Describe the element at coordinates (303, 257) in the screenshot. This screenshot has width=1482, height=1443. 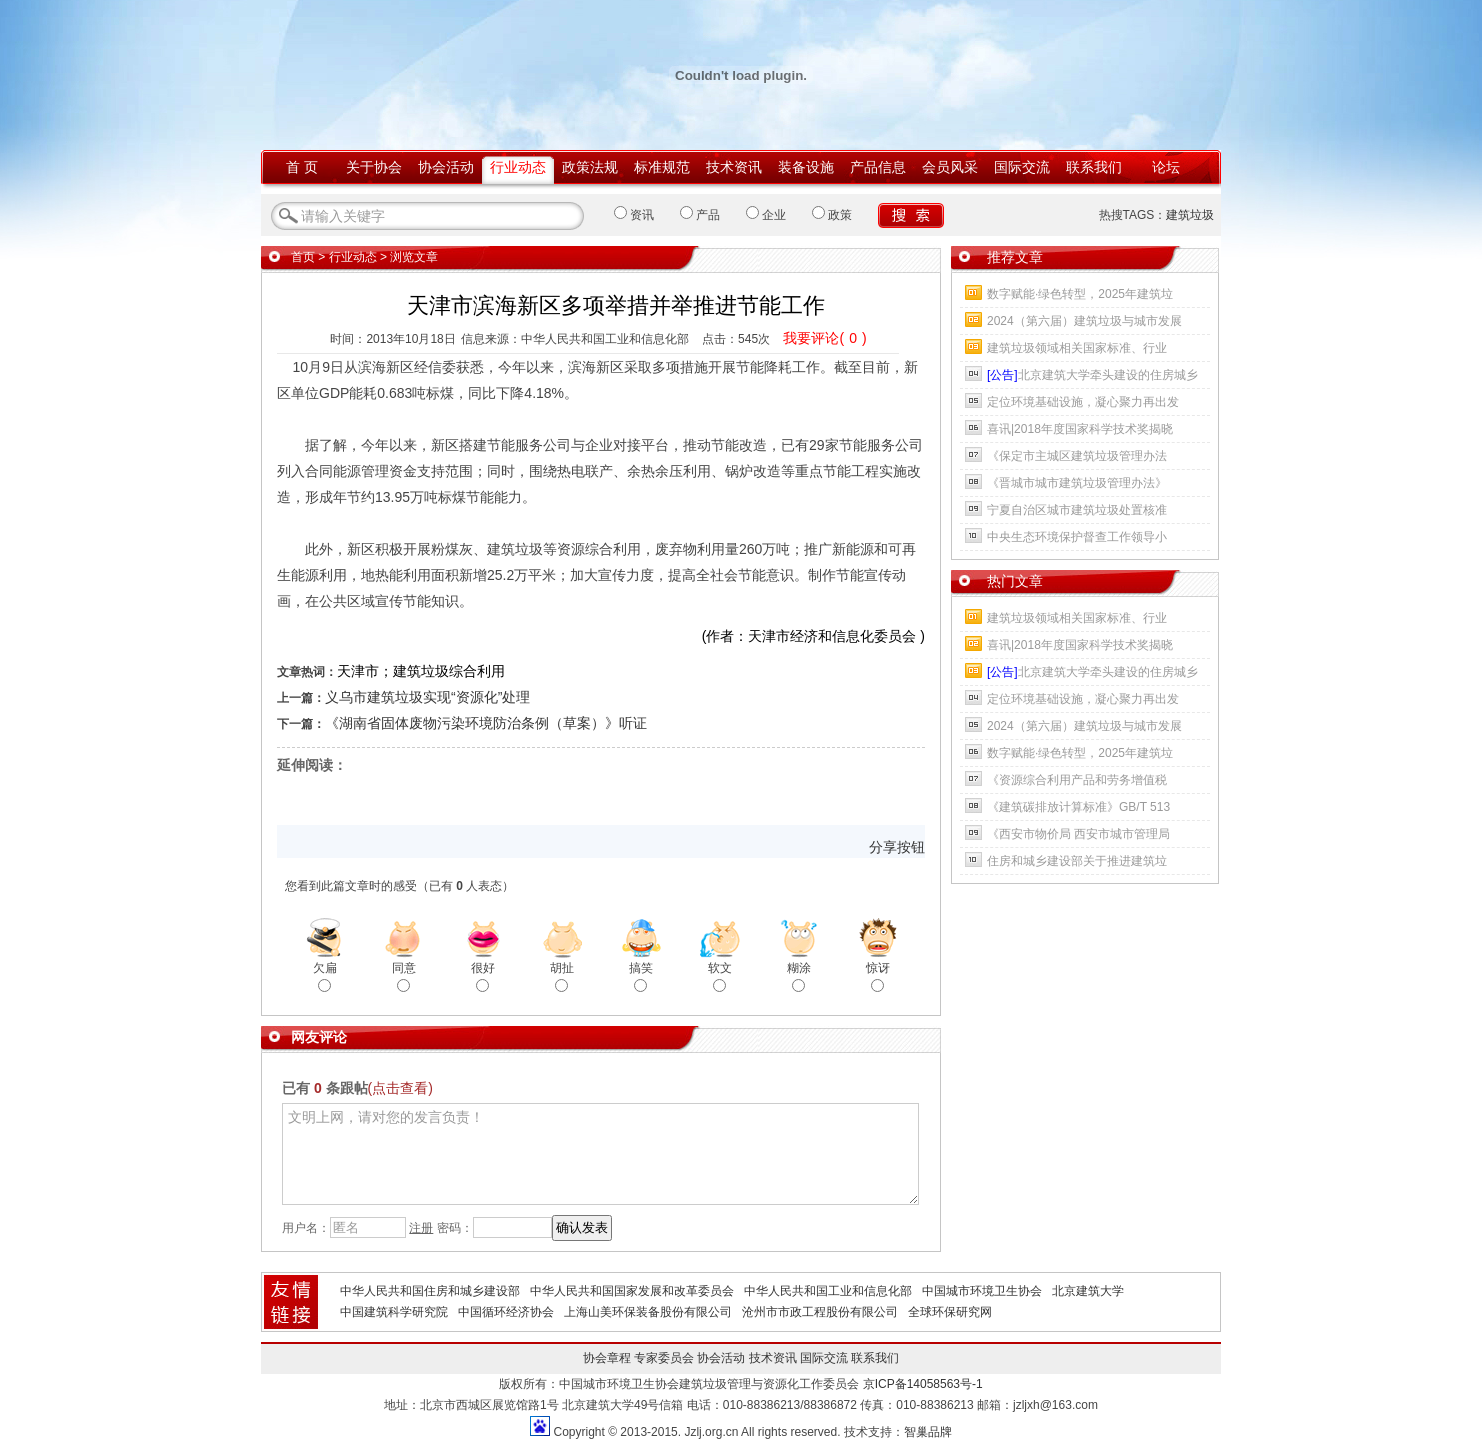
I see `首页` at that location.